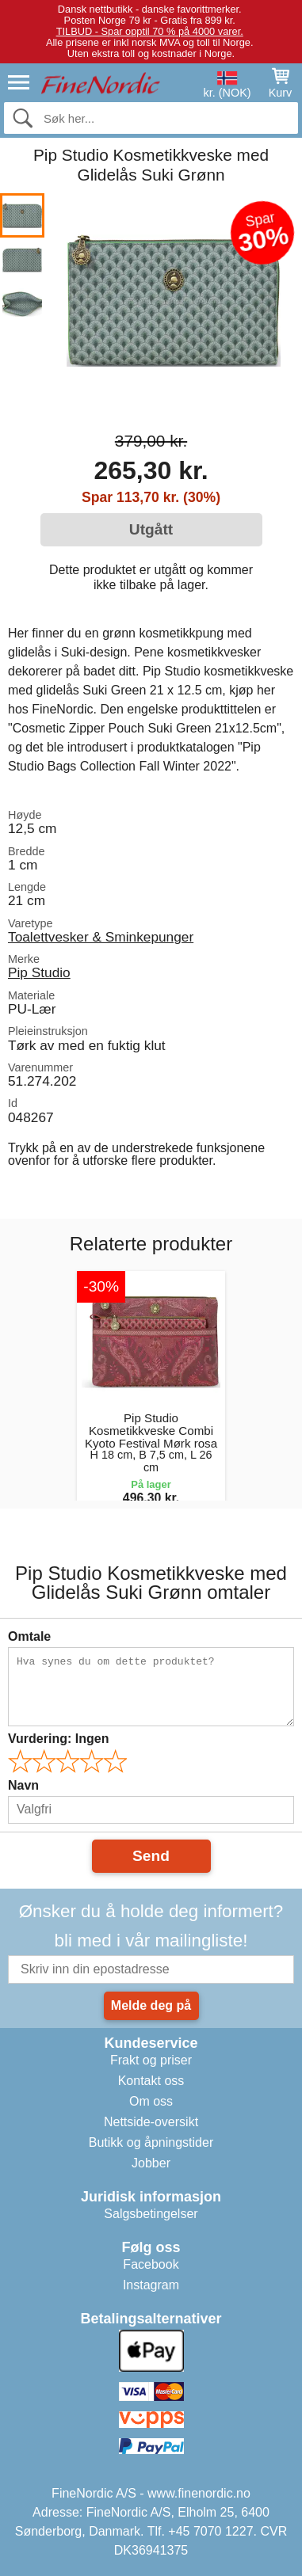 The image size is (302, 2576). I want to click on Utgått, so click(151, 529).